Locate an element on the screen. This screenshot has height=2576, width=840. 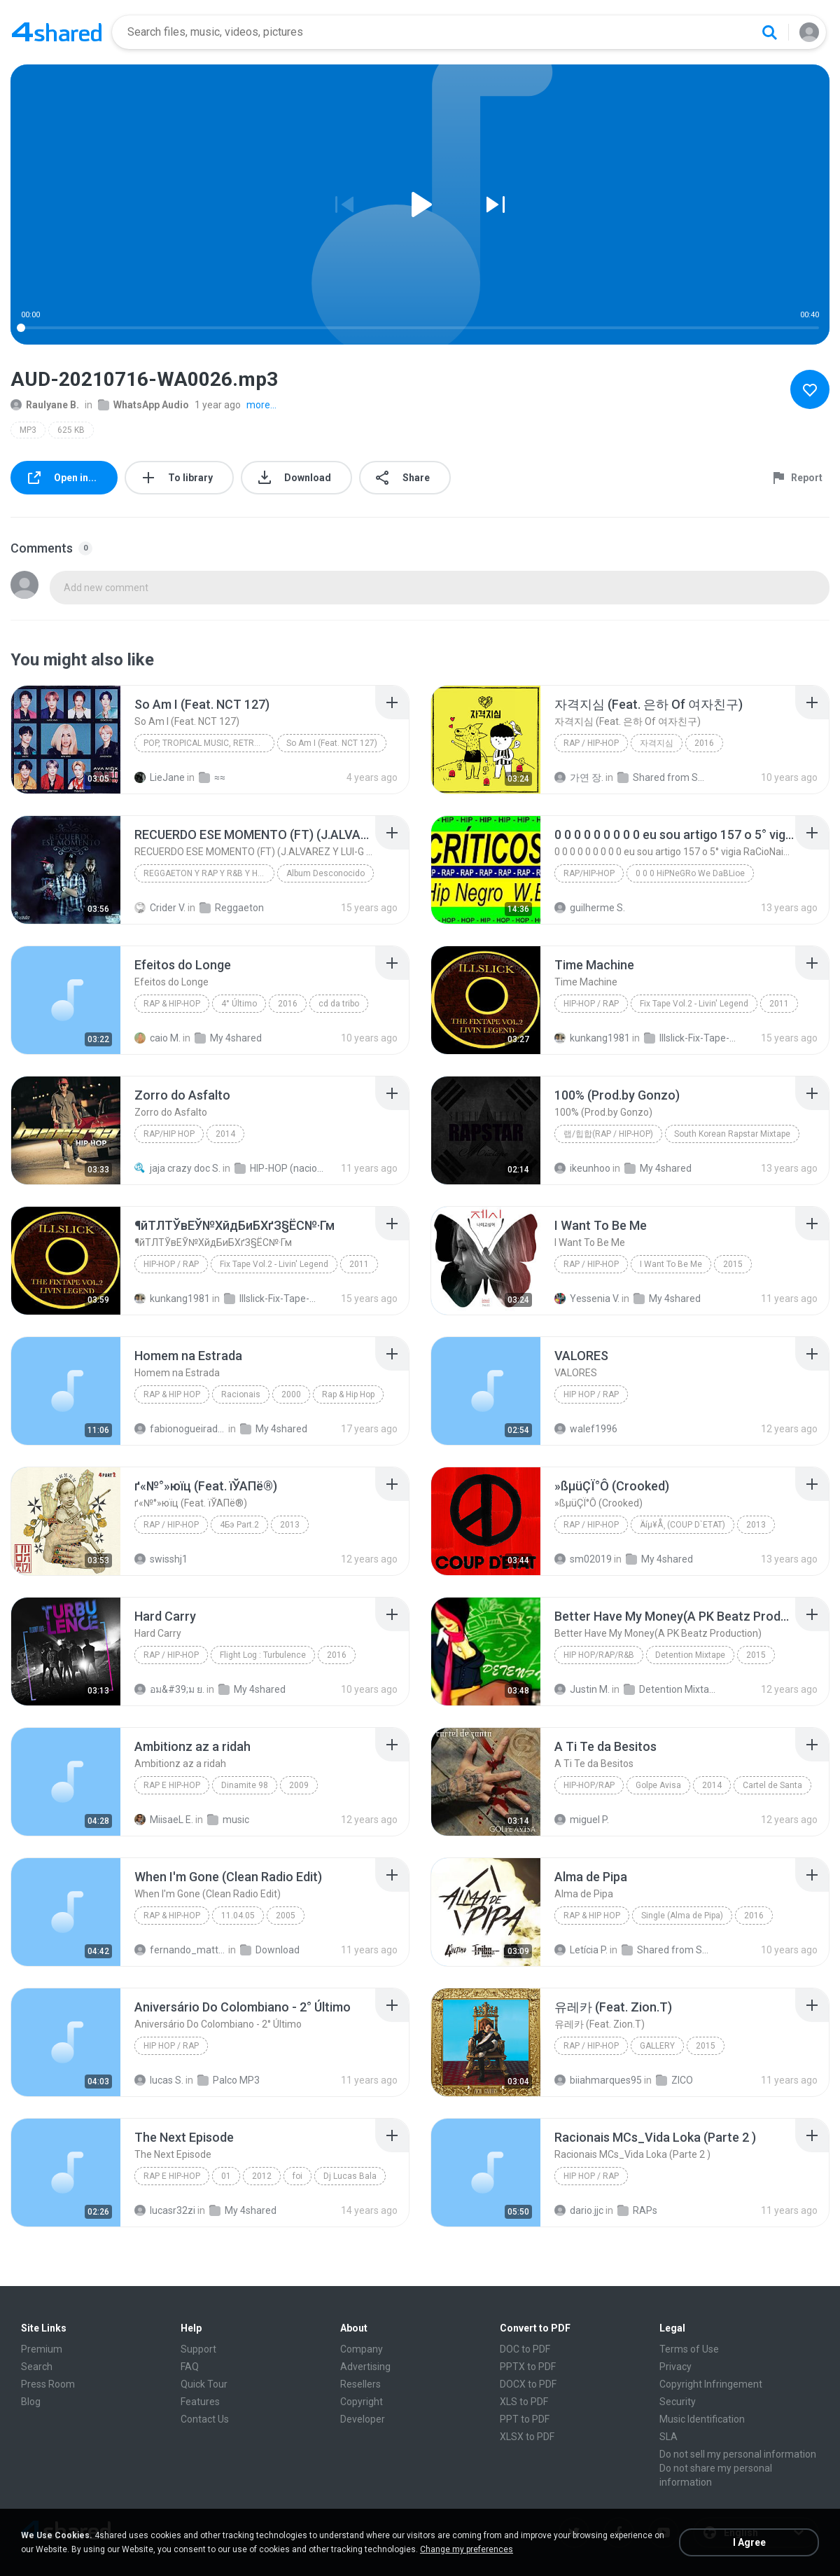
2016 is located at coordinates (704, 743).